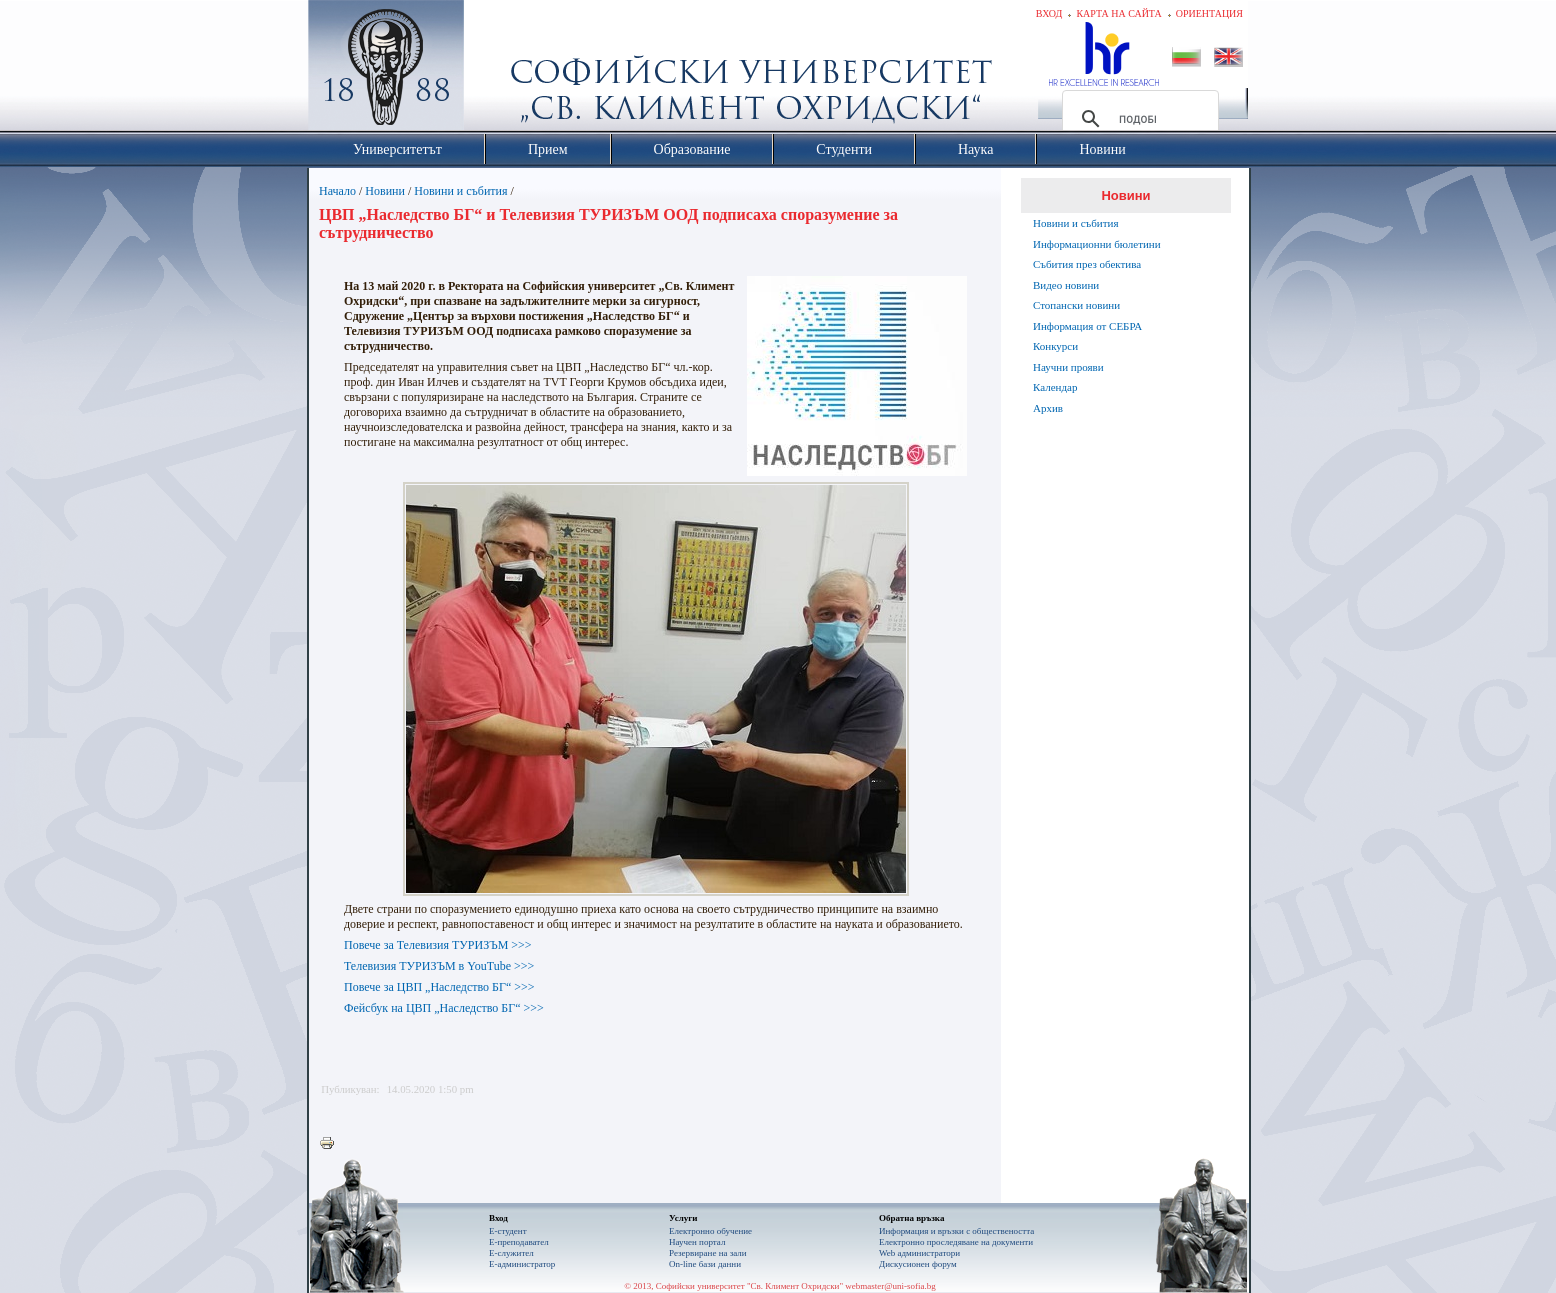 This screenshot has height=1293, width=1556. Describe the element at coordinates (519, 1242) in the screenshot. I see `Е-преподавател` at that location.